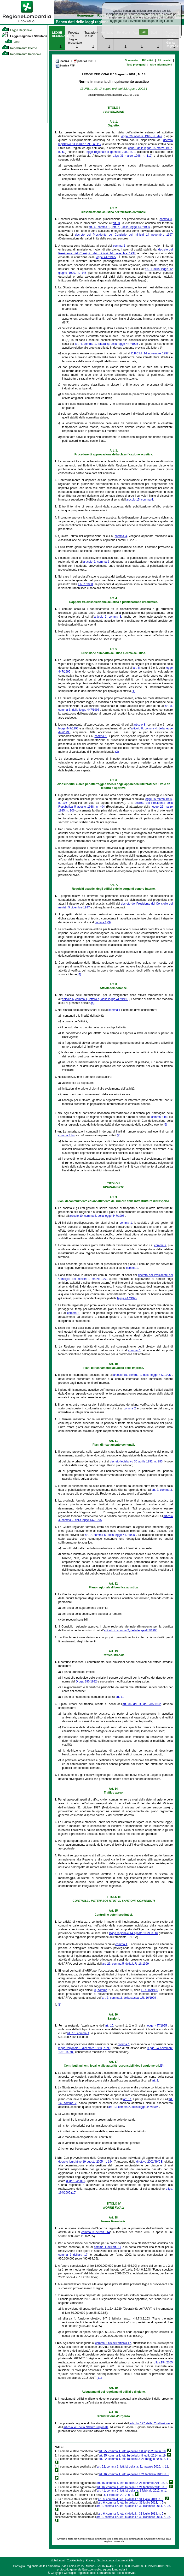  What do you see at coordinates (135, 64) in the screenshot?
I see `Testi previgenti [link]` at bounding box center [135, 64].